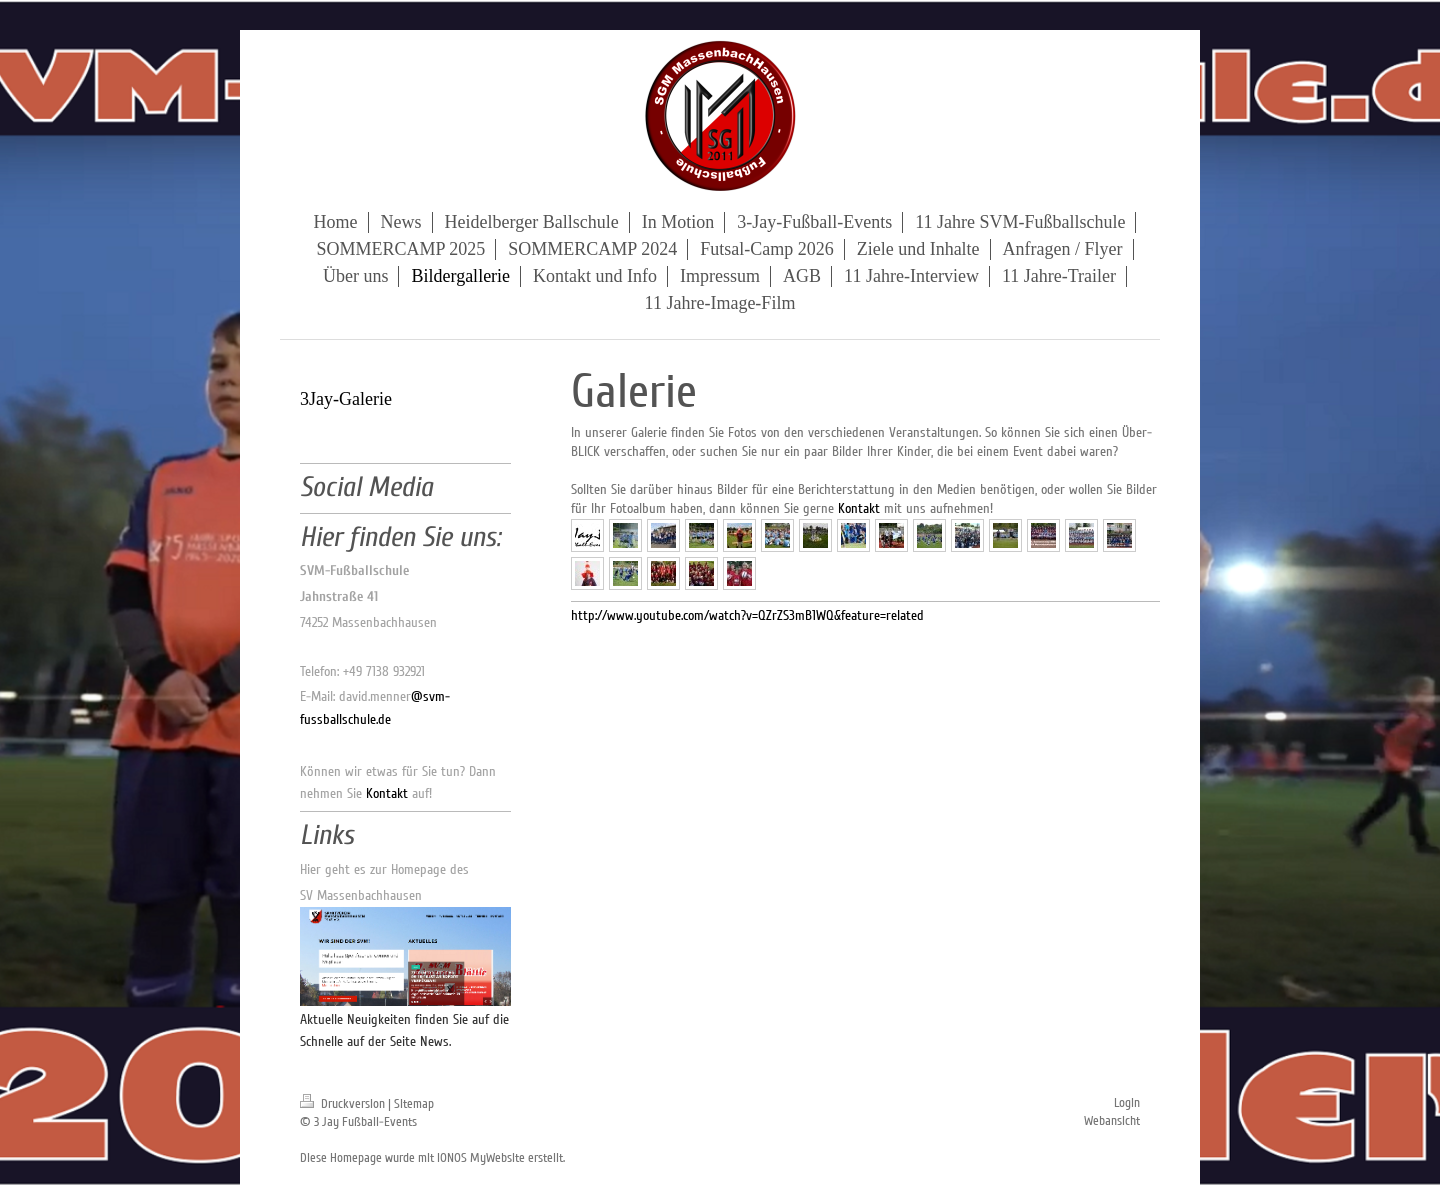 This screenshot has width=1440, height=1188. I want to click on Sitemap, so click(414, 1104).